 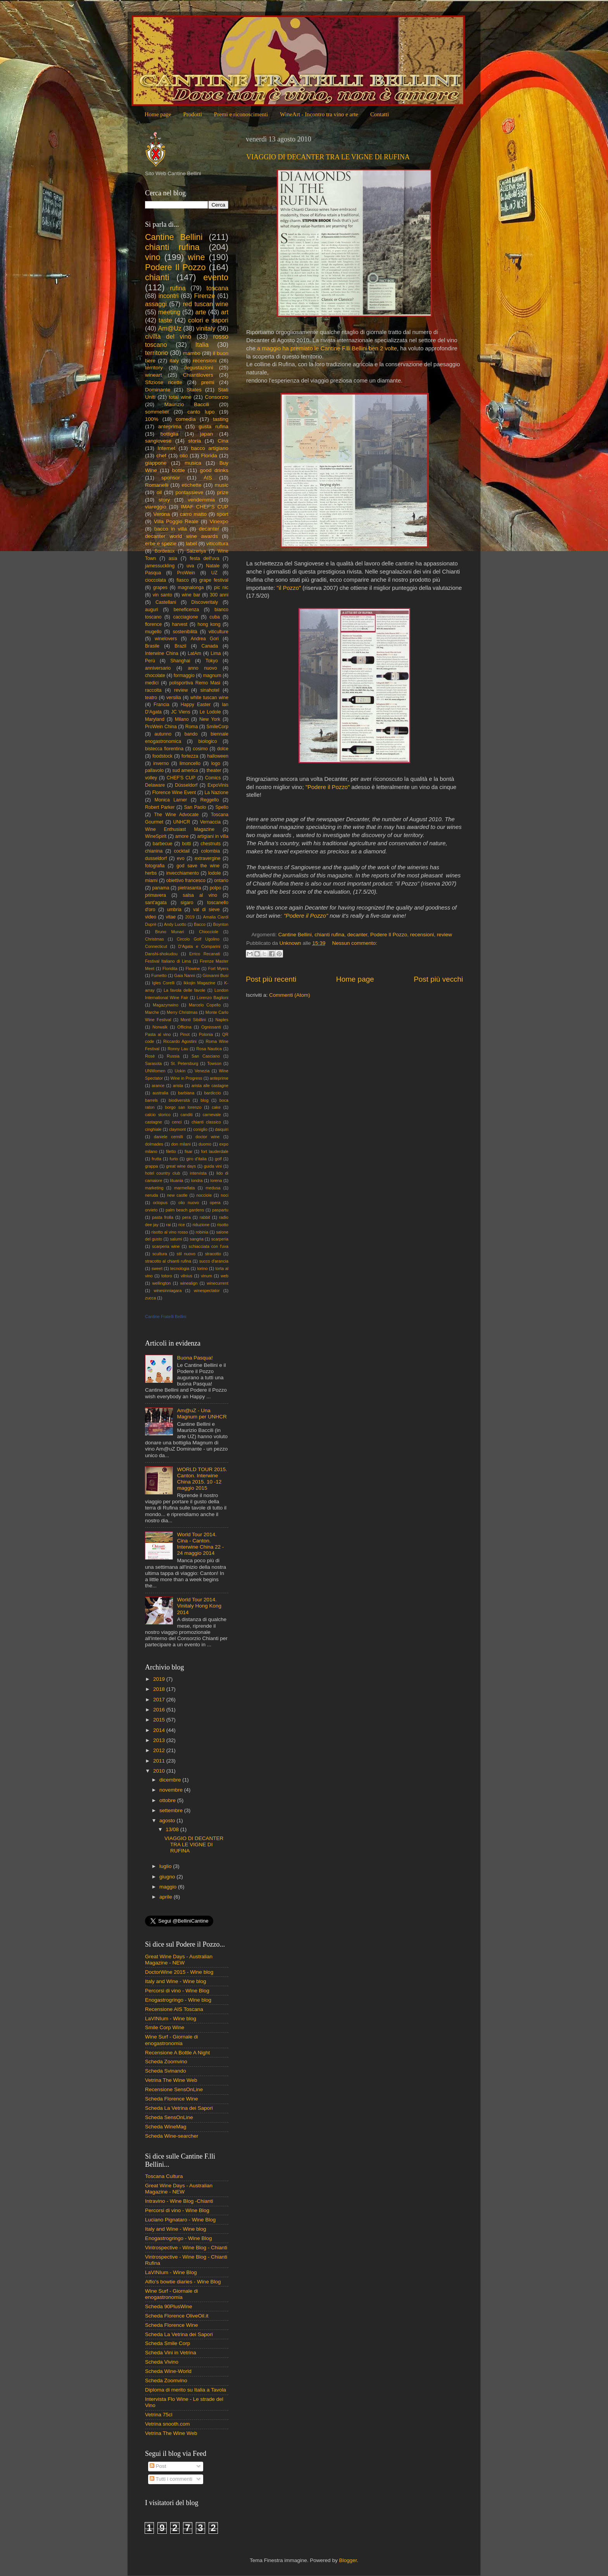 What do you see at coordinates (195, 807) in the screenshot?
I see `San Paolo` at bounding box center [195, 807].